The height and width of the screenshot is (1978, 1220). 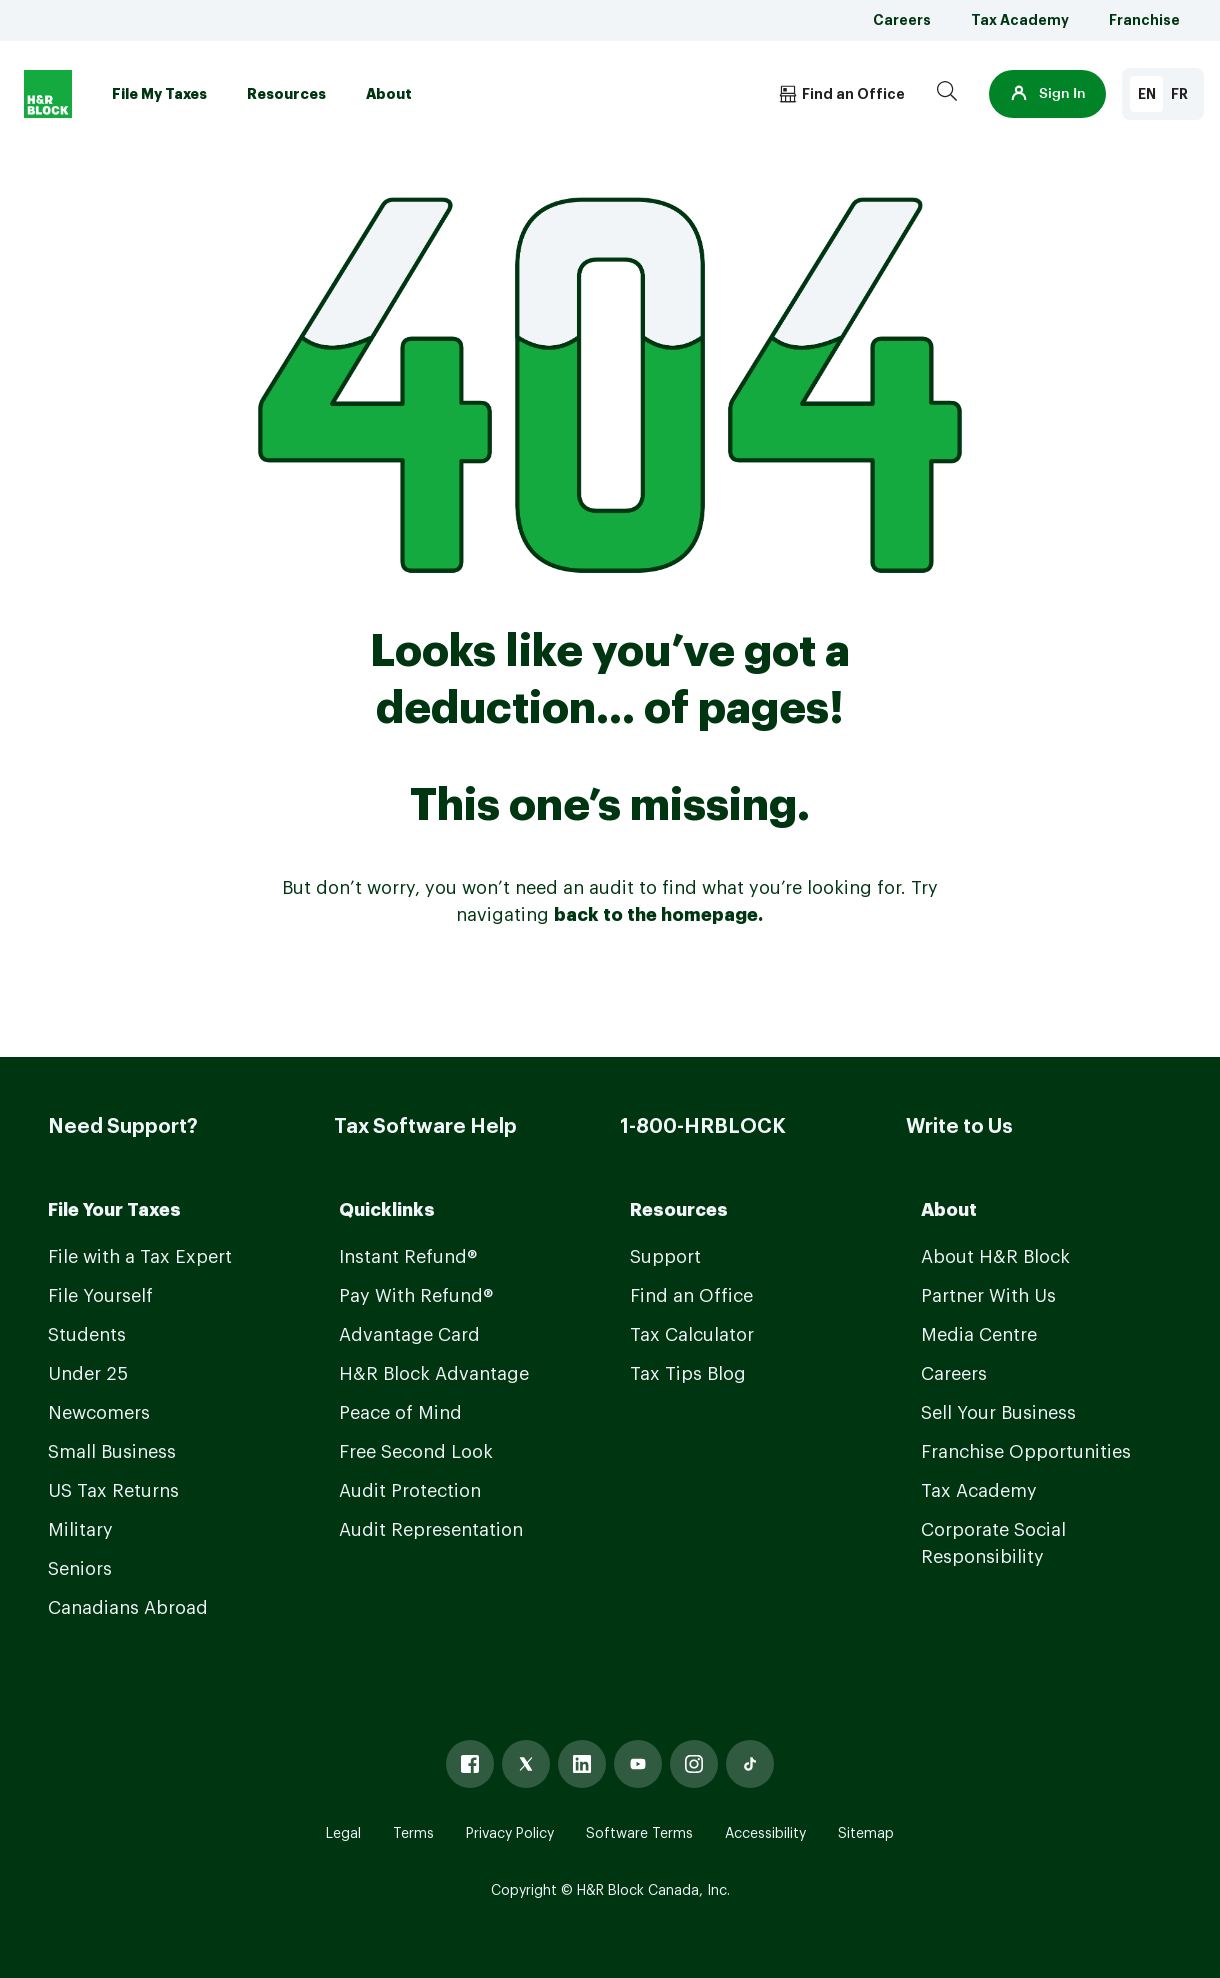 What do you see at coordinates (470, 1764) in the screenshot?
I see `[Facebook]` at bounding box center [470, 1764].